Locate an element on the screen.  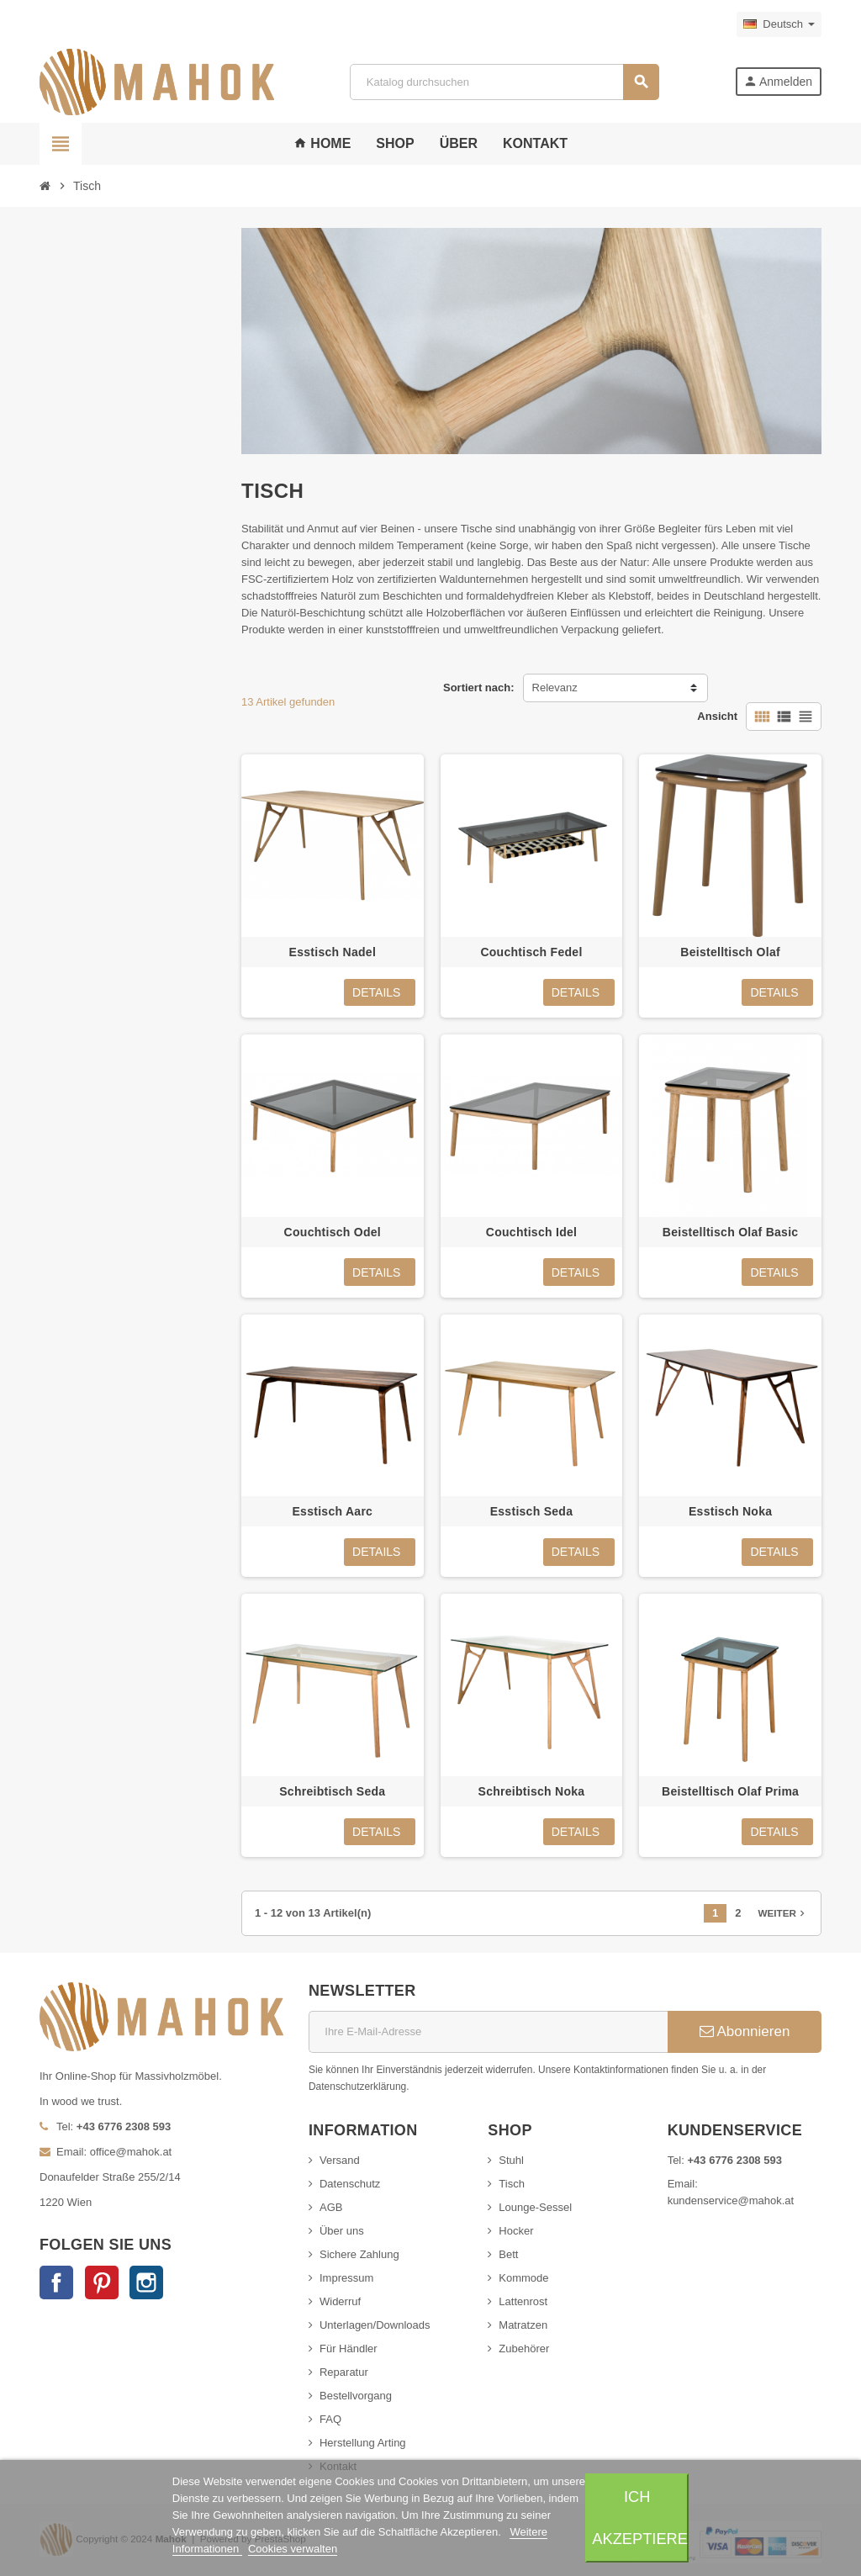
Weiter is located at coordinates (783, 1913).